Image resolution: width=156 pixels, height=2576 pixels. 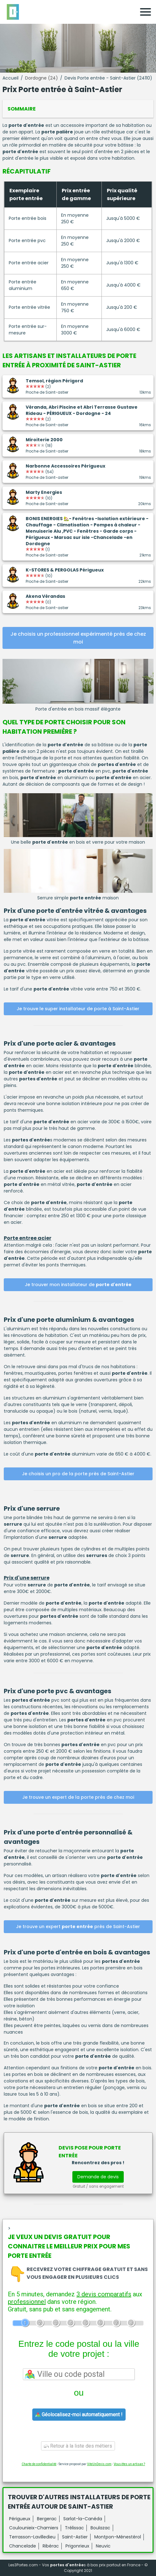 I want to click on Demande de devis, so click(x=98, y=2177).